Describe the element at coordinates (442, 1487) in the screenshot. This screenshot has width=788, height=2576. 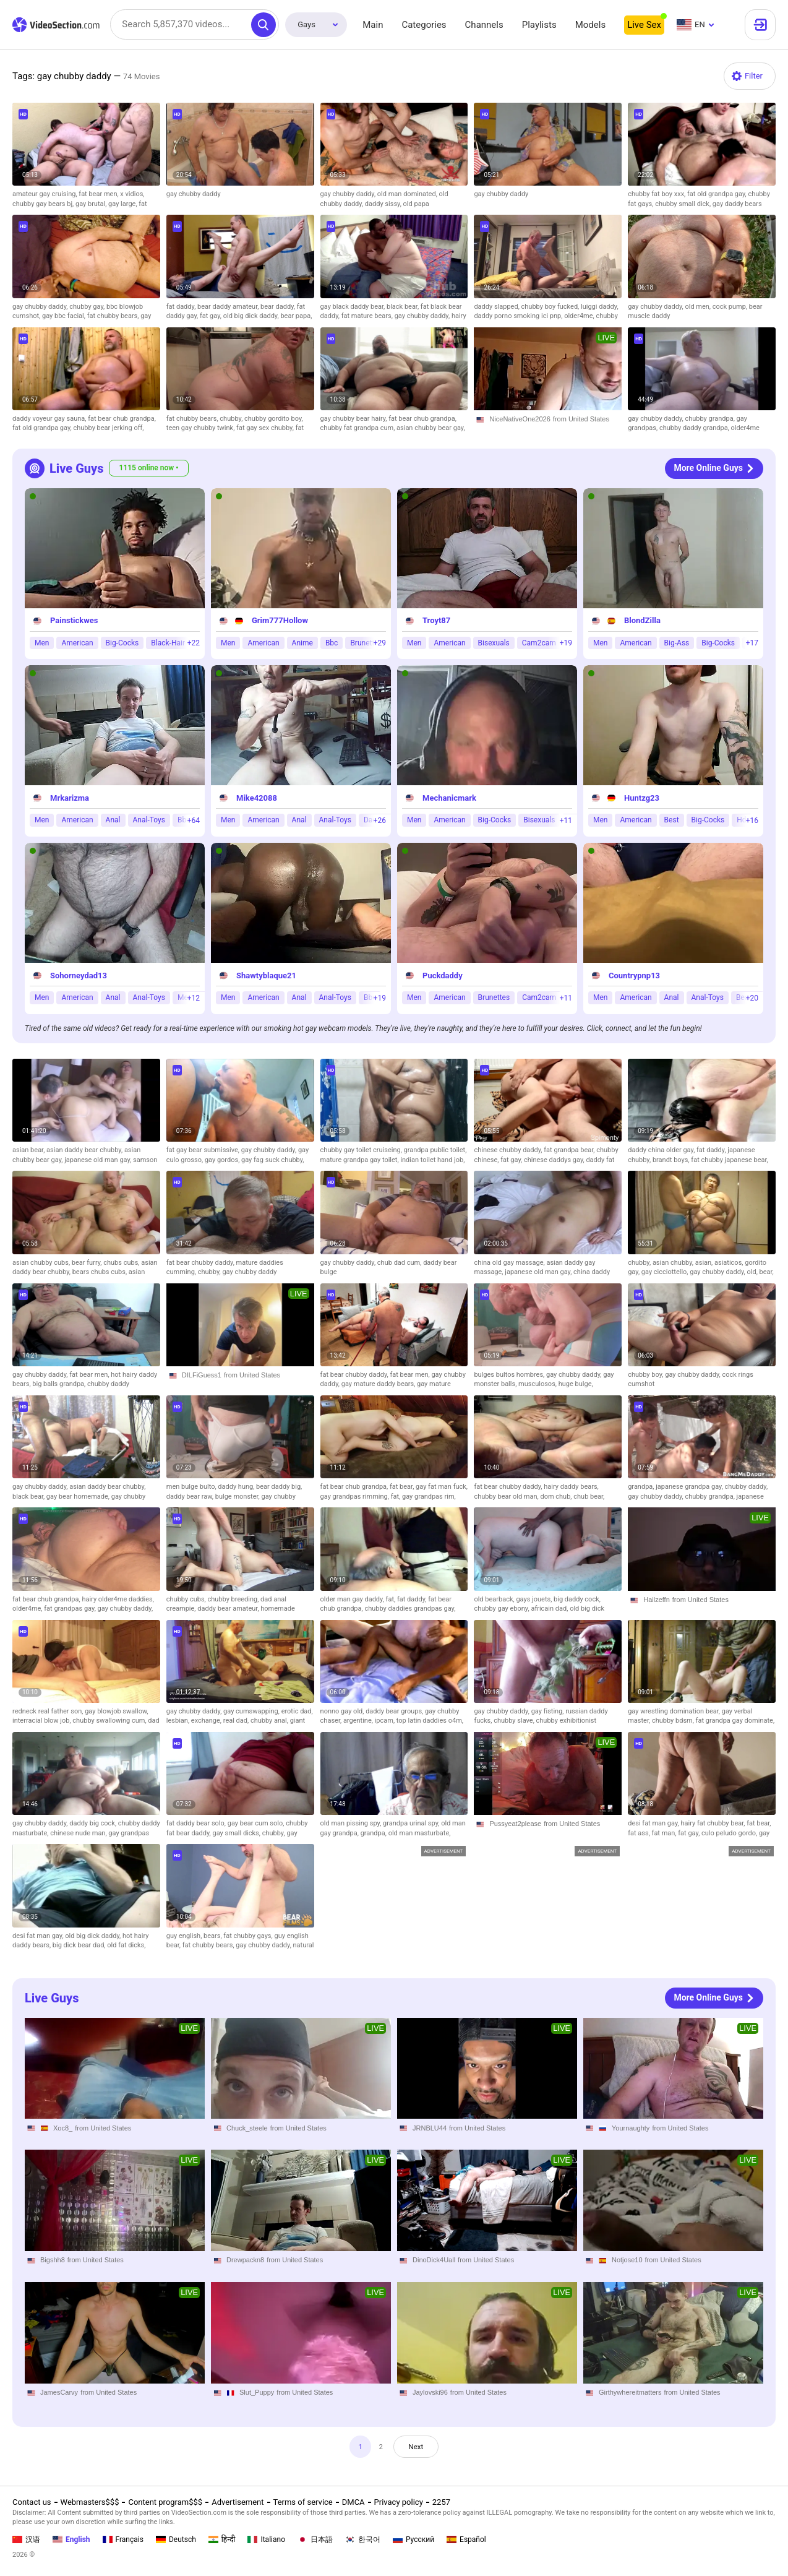
I see `gay fat man fuck,` at that location.